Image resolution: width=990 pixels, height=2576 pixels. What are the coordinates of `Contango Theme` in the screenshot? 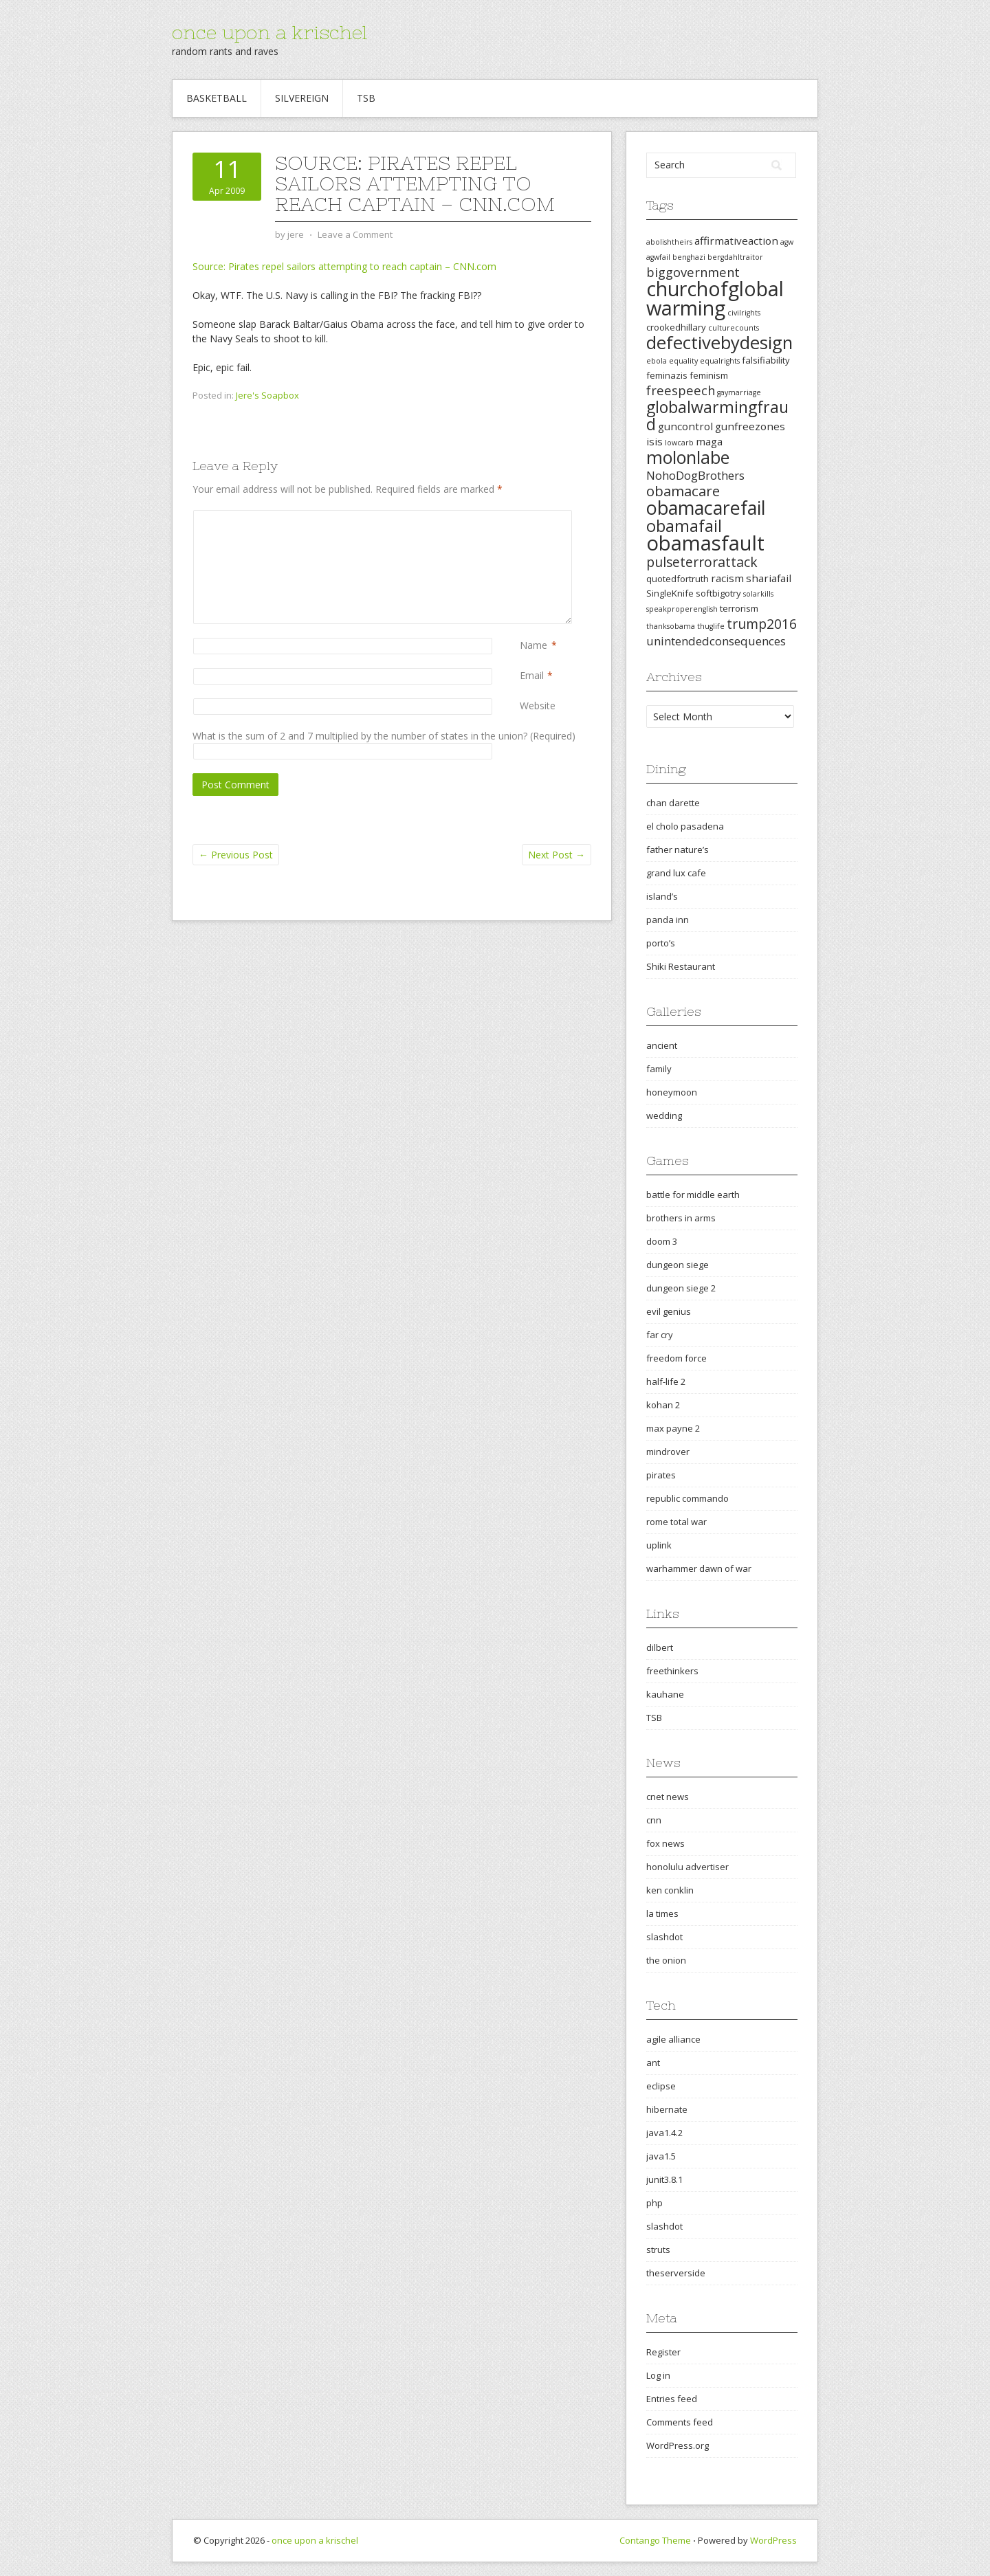 It's located at (655, 2540).